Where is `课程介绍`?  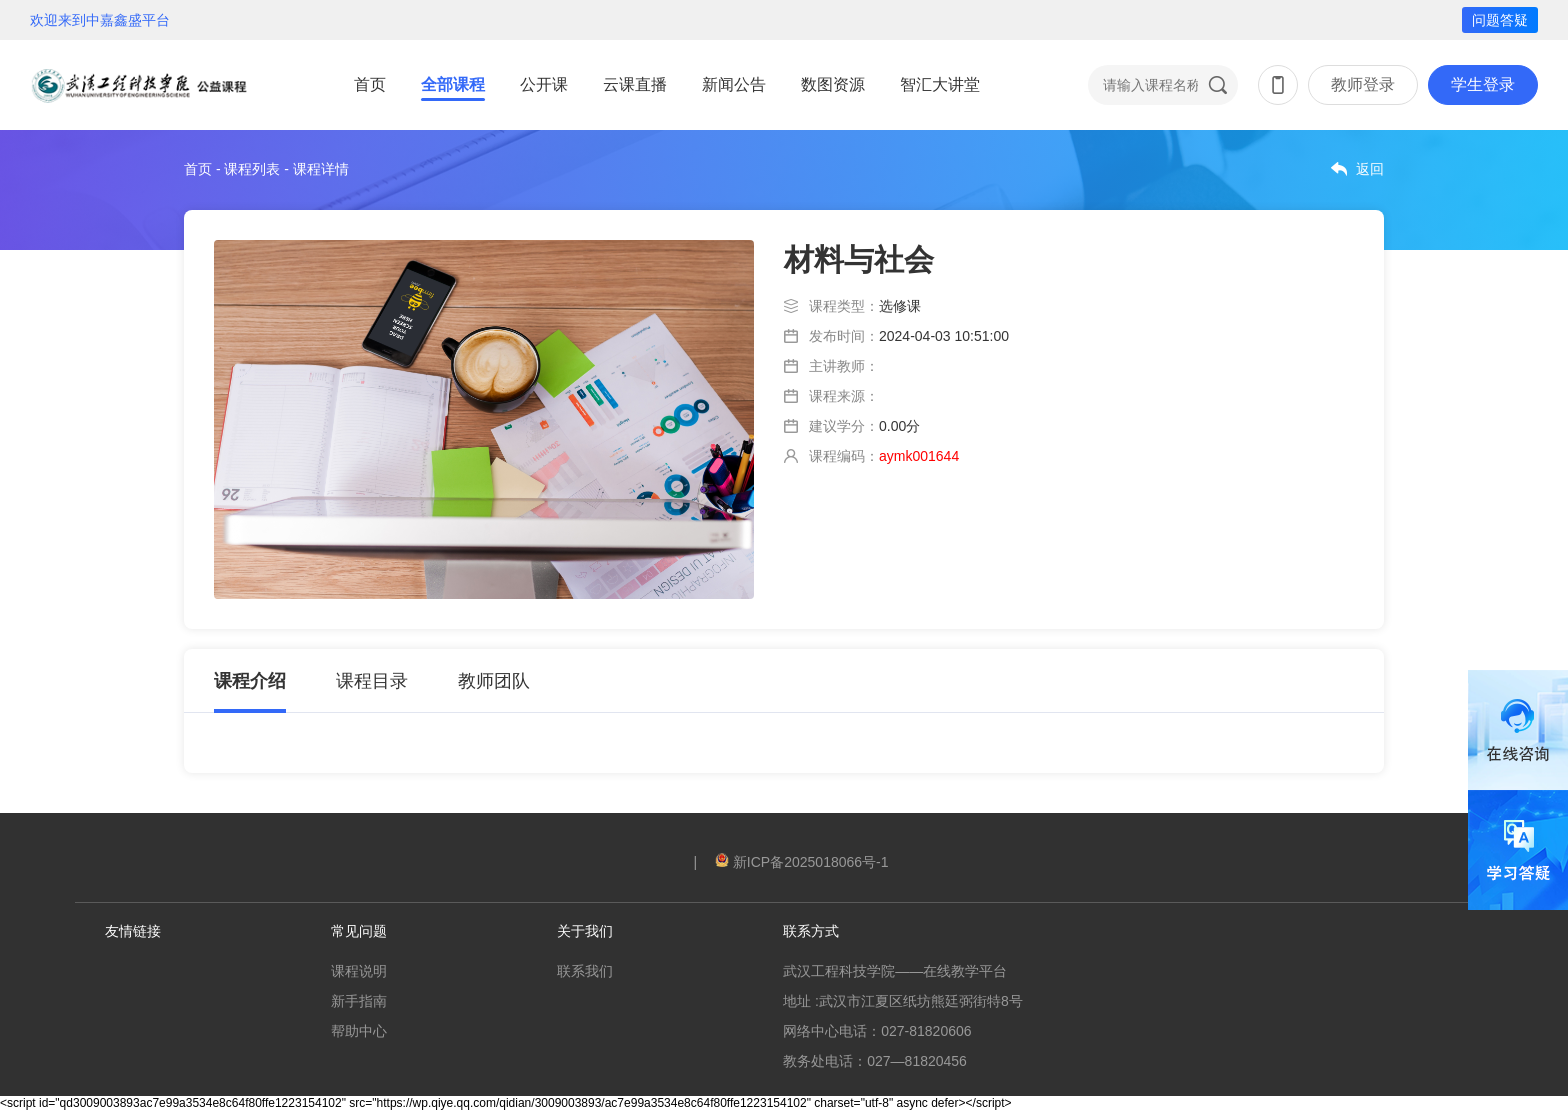
课程介绍 is located at coordinates (250, 681).